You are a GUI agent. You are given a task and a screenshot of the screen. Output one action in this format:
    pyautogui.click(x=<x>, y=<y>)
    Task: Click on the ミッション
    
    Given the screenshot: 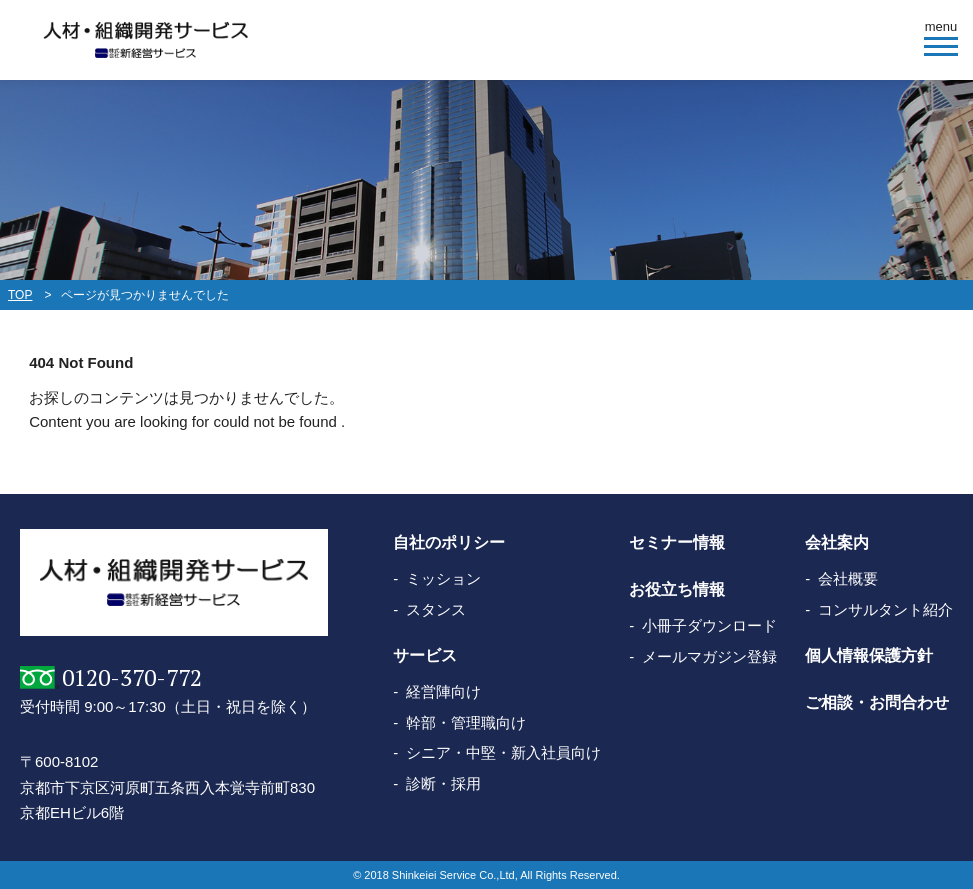 What is the action you would take?
    pyautogui.click(x=443, y=578)
    